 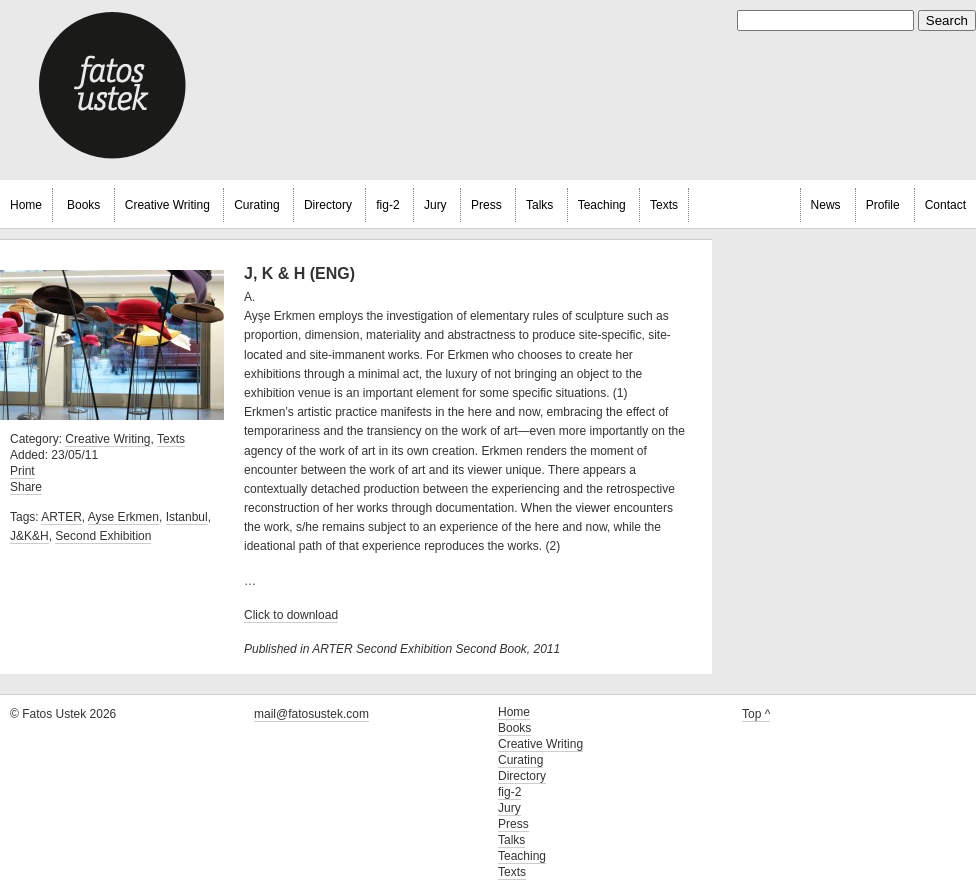 I want to click on fig-2, so click(x=387, y=205).